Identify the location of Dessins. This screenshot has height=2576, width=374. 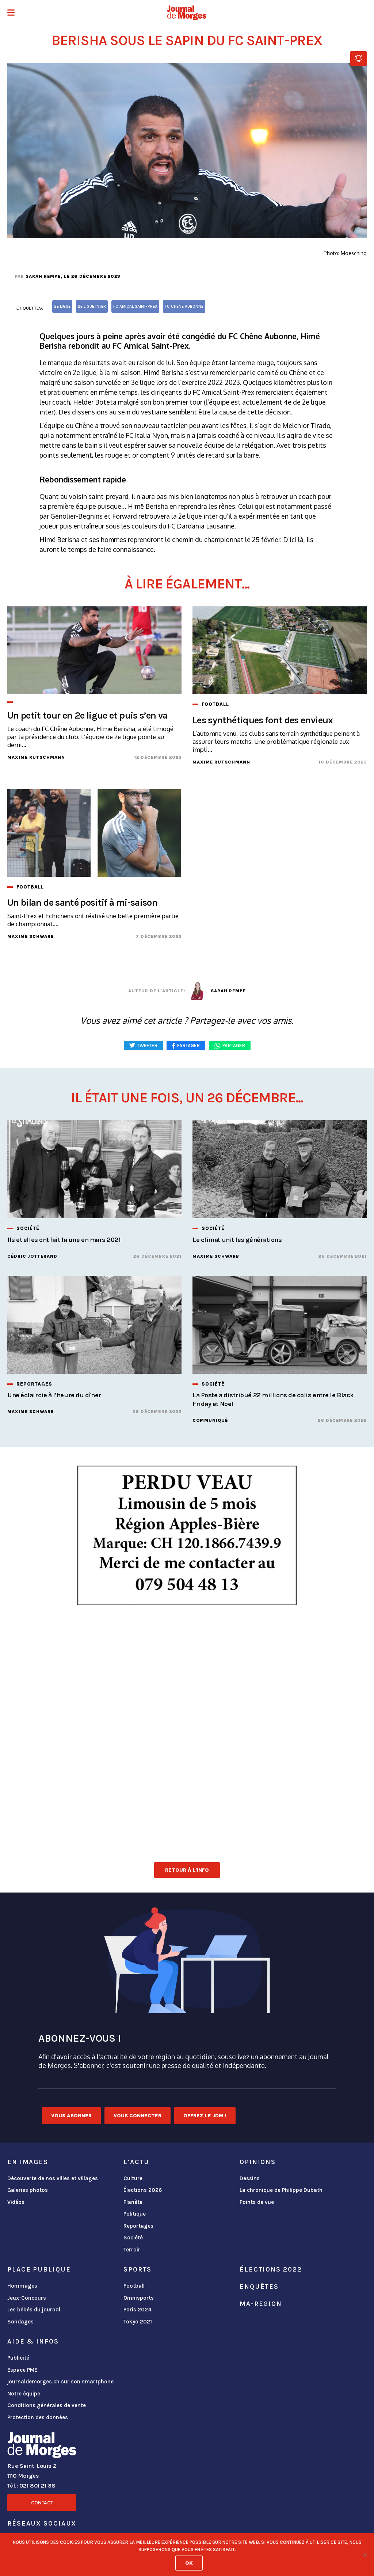
(250, 2178).